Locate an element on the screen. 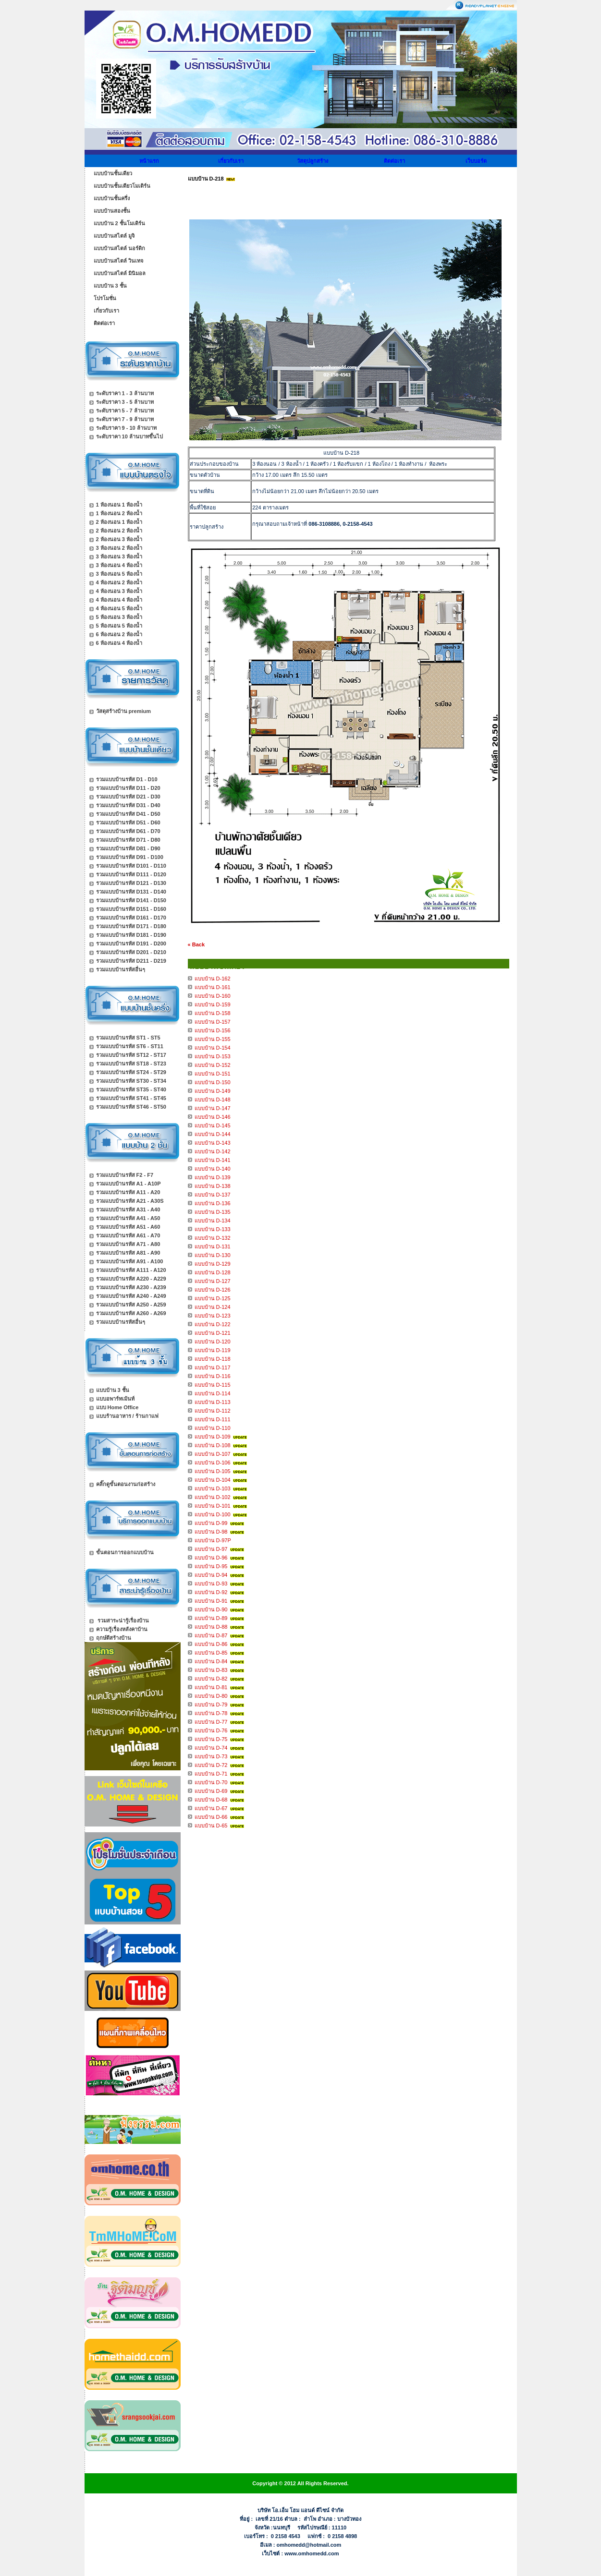 The width and height of the screenshot is (601, 2576). แบบบ้าน D-103 is located at coordinates (213, 1488).